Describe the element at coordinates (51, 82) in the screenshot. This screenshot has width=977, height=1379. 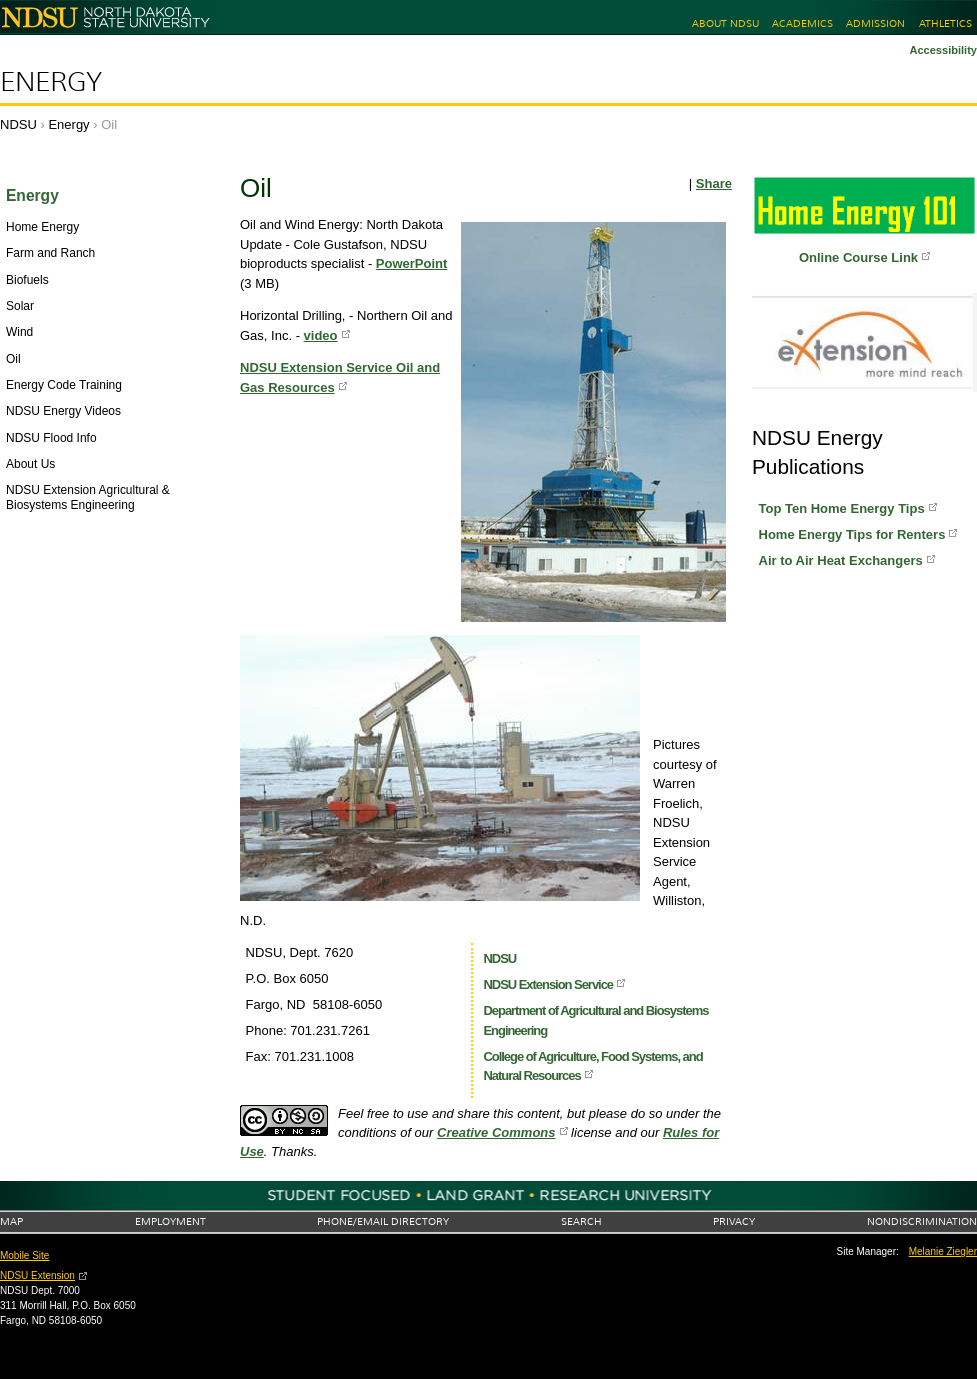
I see `Energy` at that location.